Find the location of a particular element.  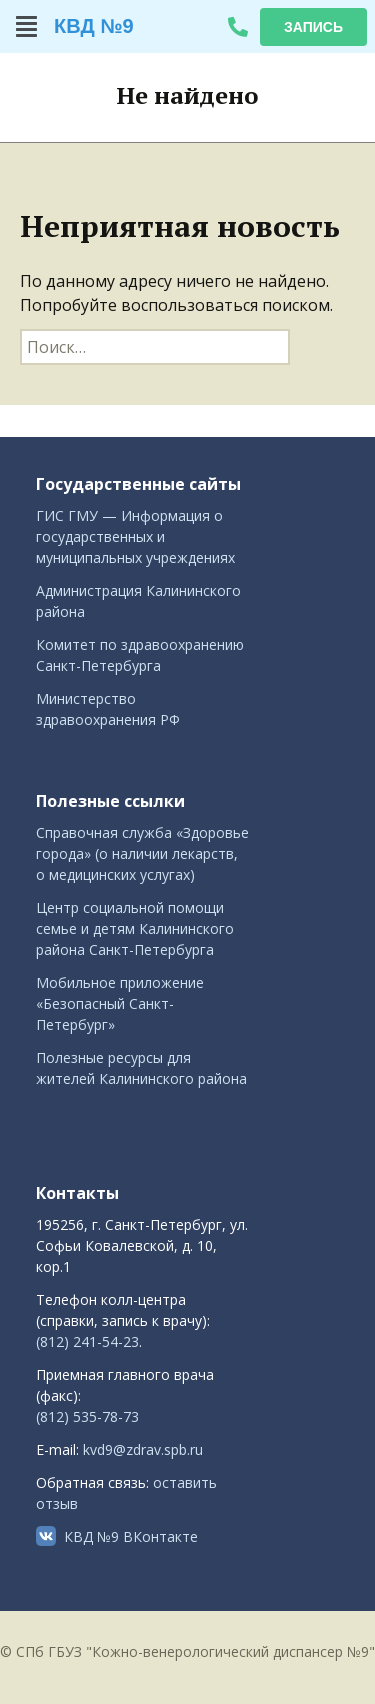

Центр социальной помощи семье и детям Калининского района Санкт-Петербурга is located at coordinates (135, 928).